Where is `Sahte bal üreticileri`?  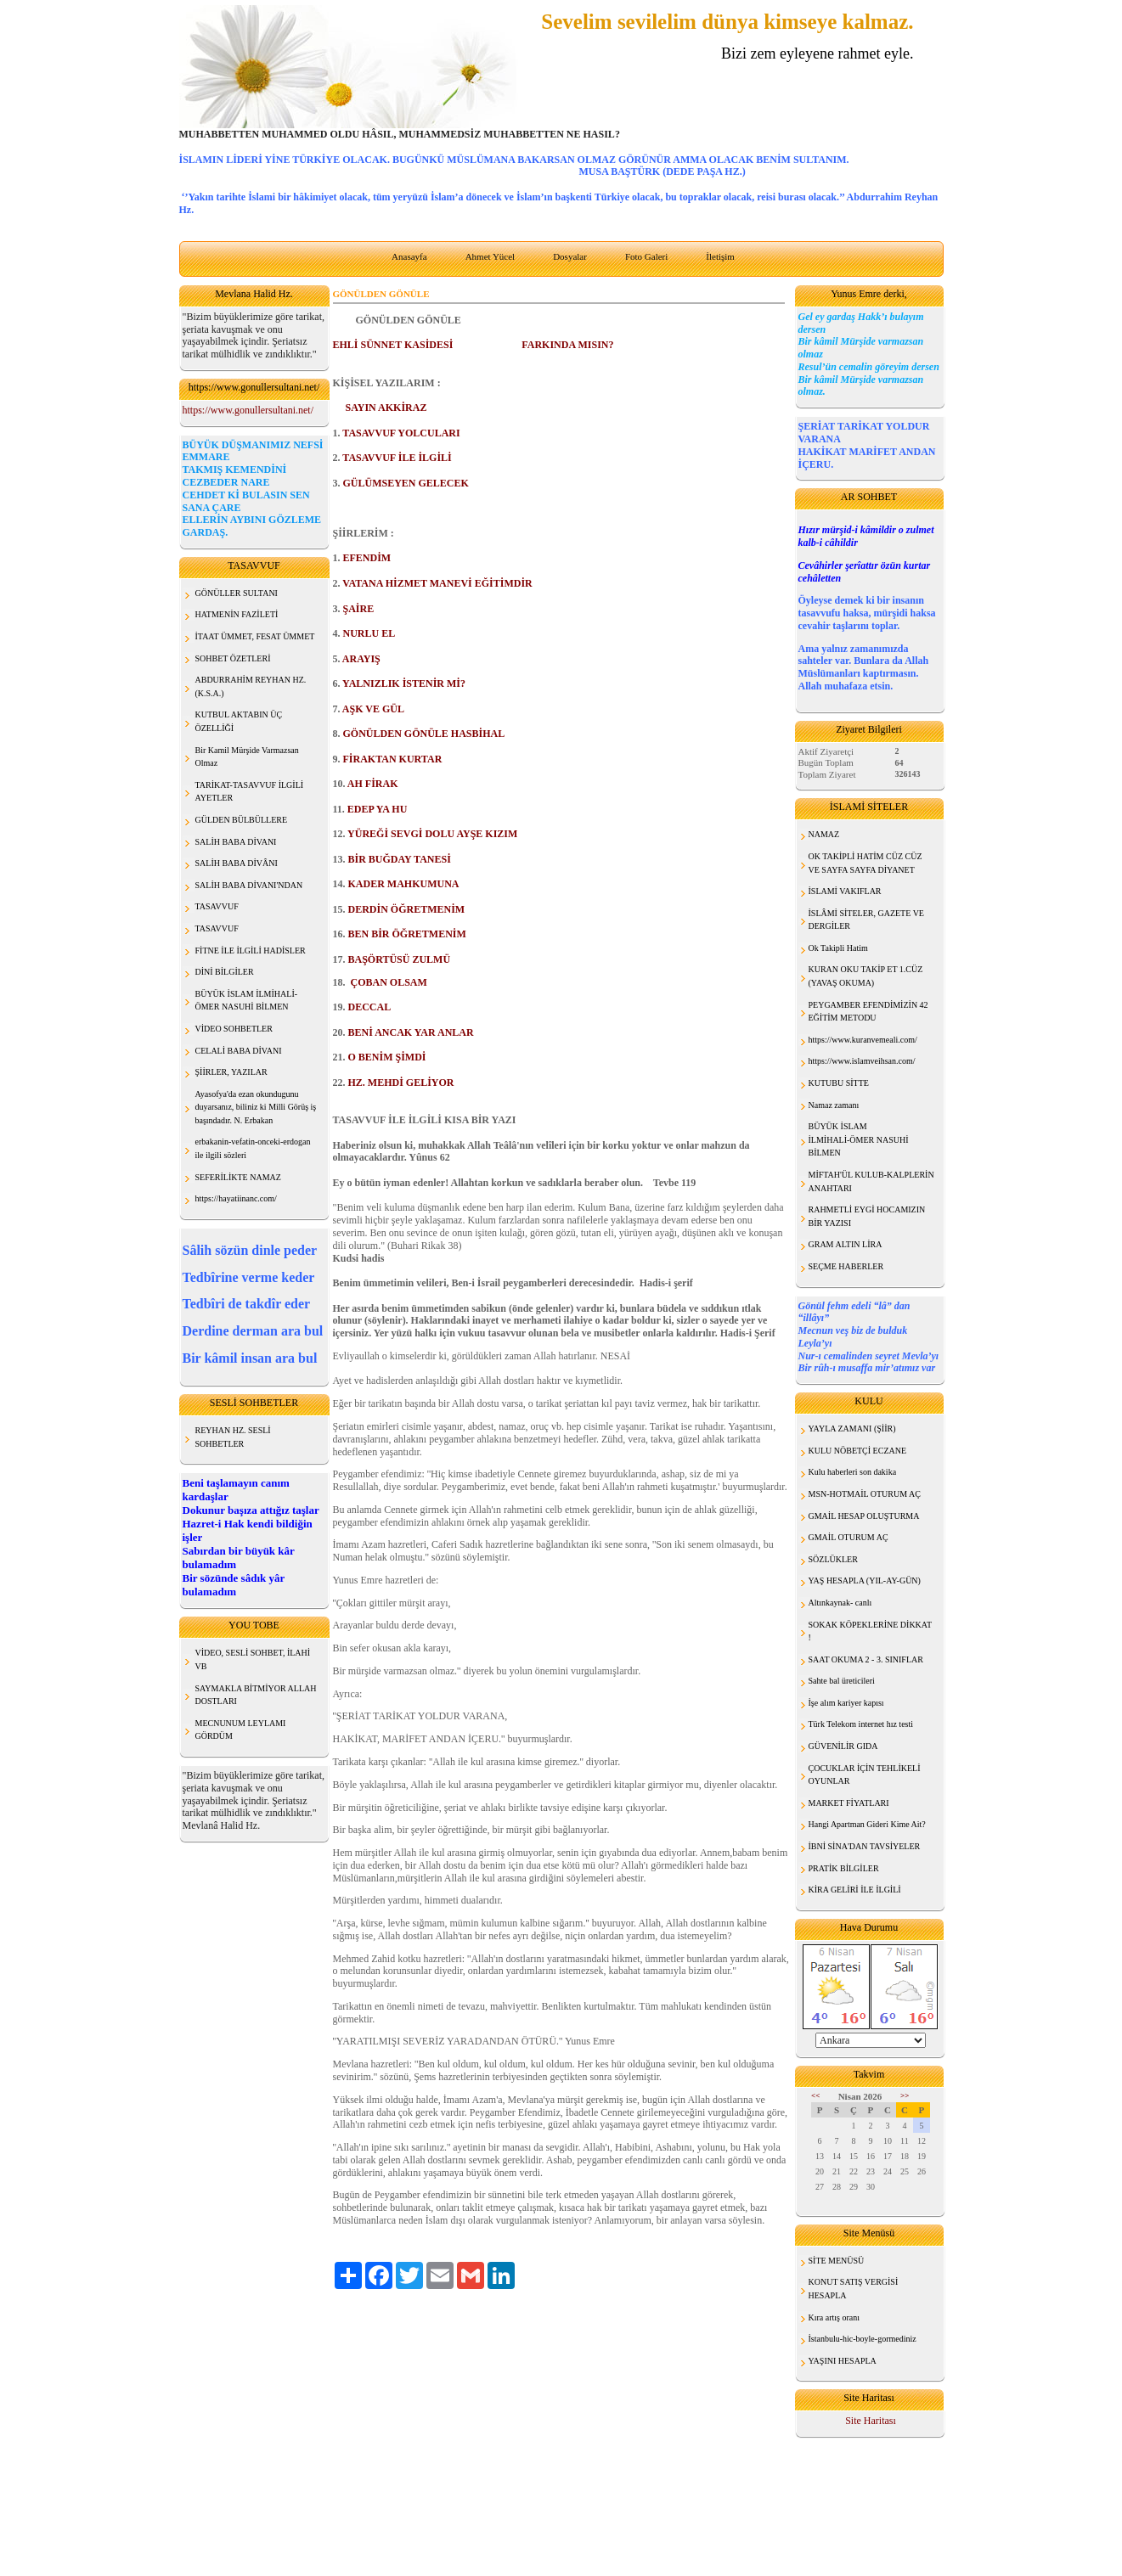
Sahte bal üreticileri is located at coordinates (842, 1680).